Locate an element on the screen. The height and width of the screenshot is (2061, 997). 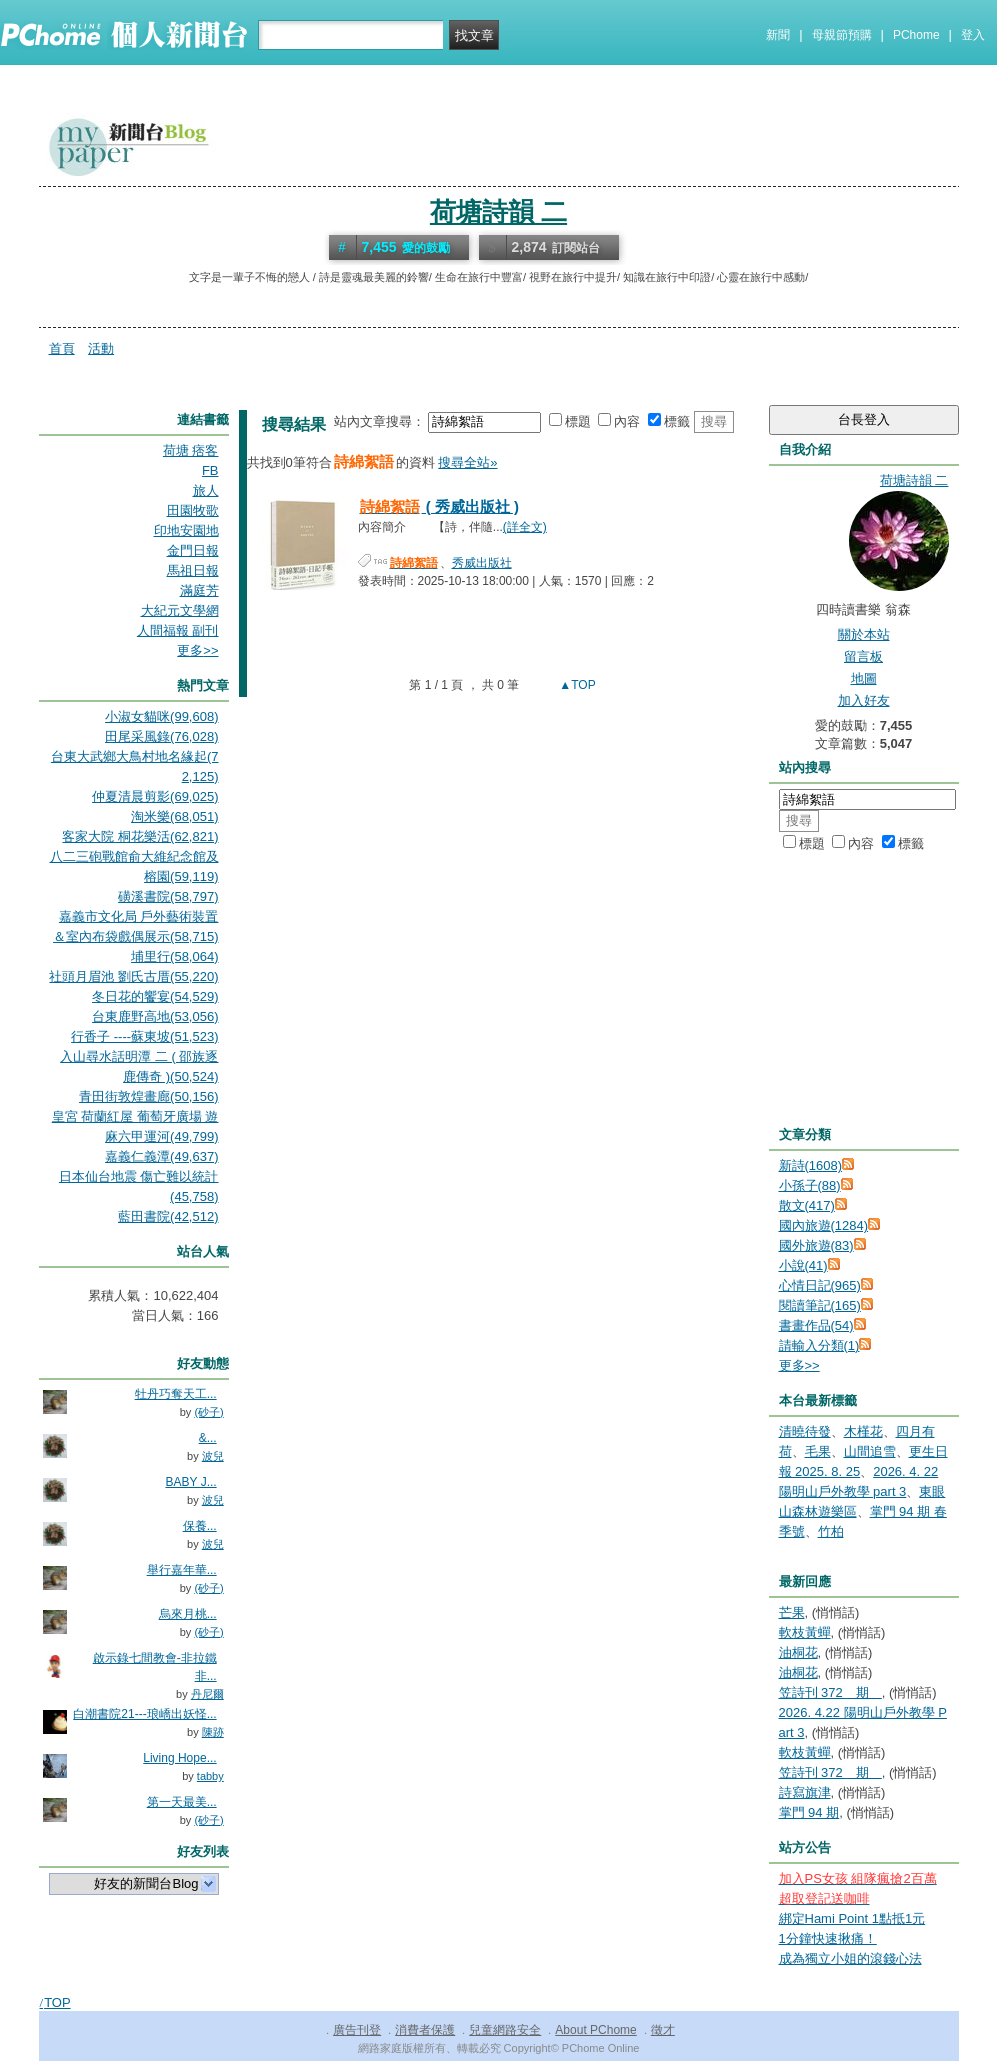
(詳全文) is located at coordinates (525, 527).